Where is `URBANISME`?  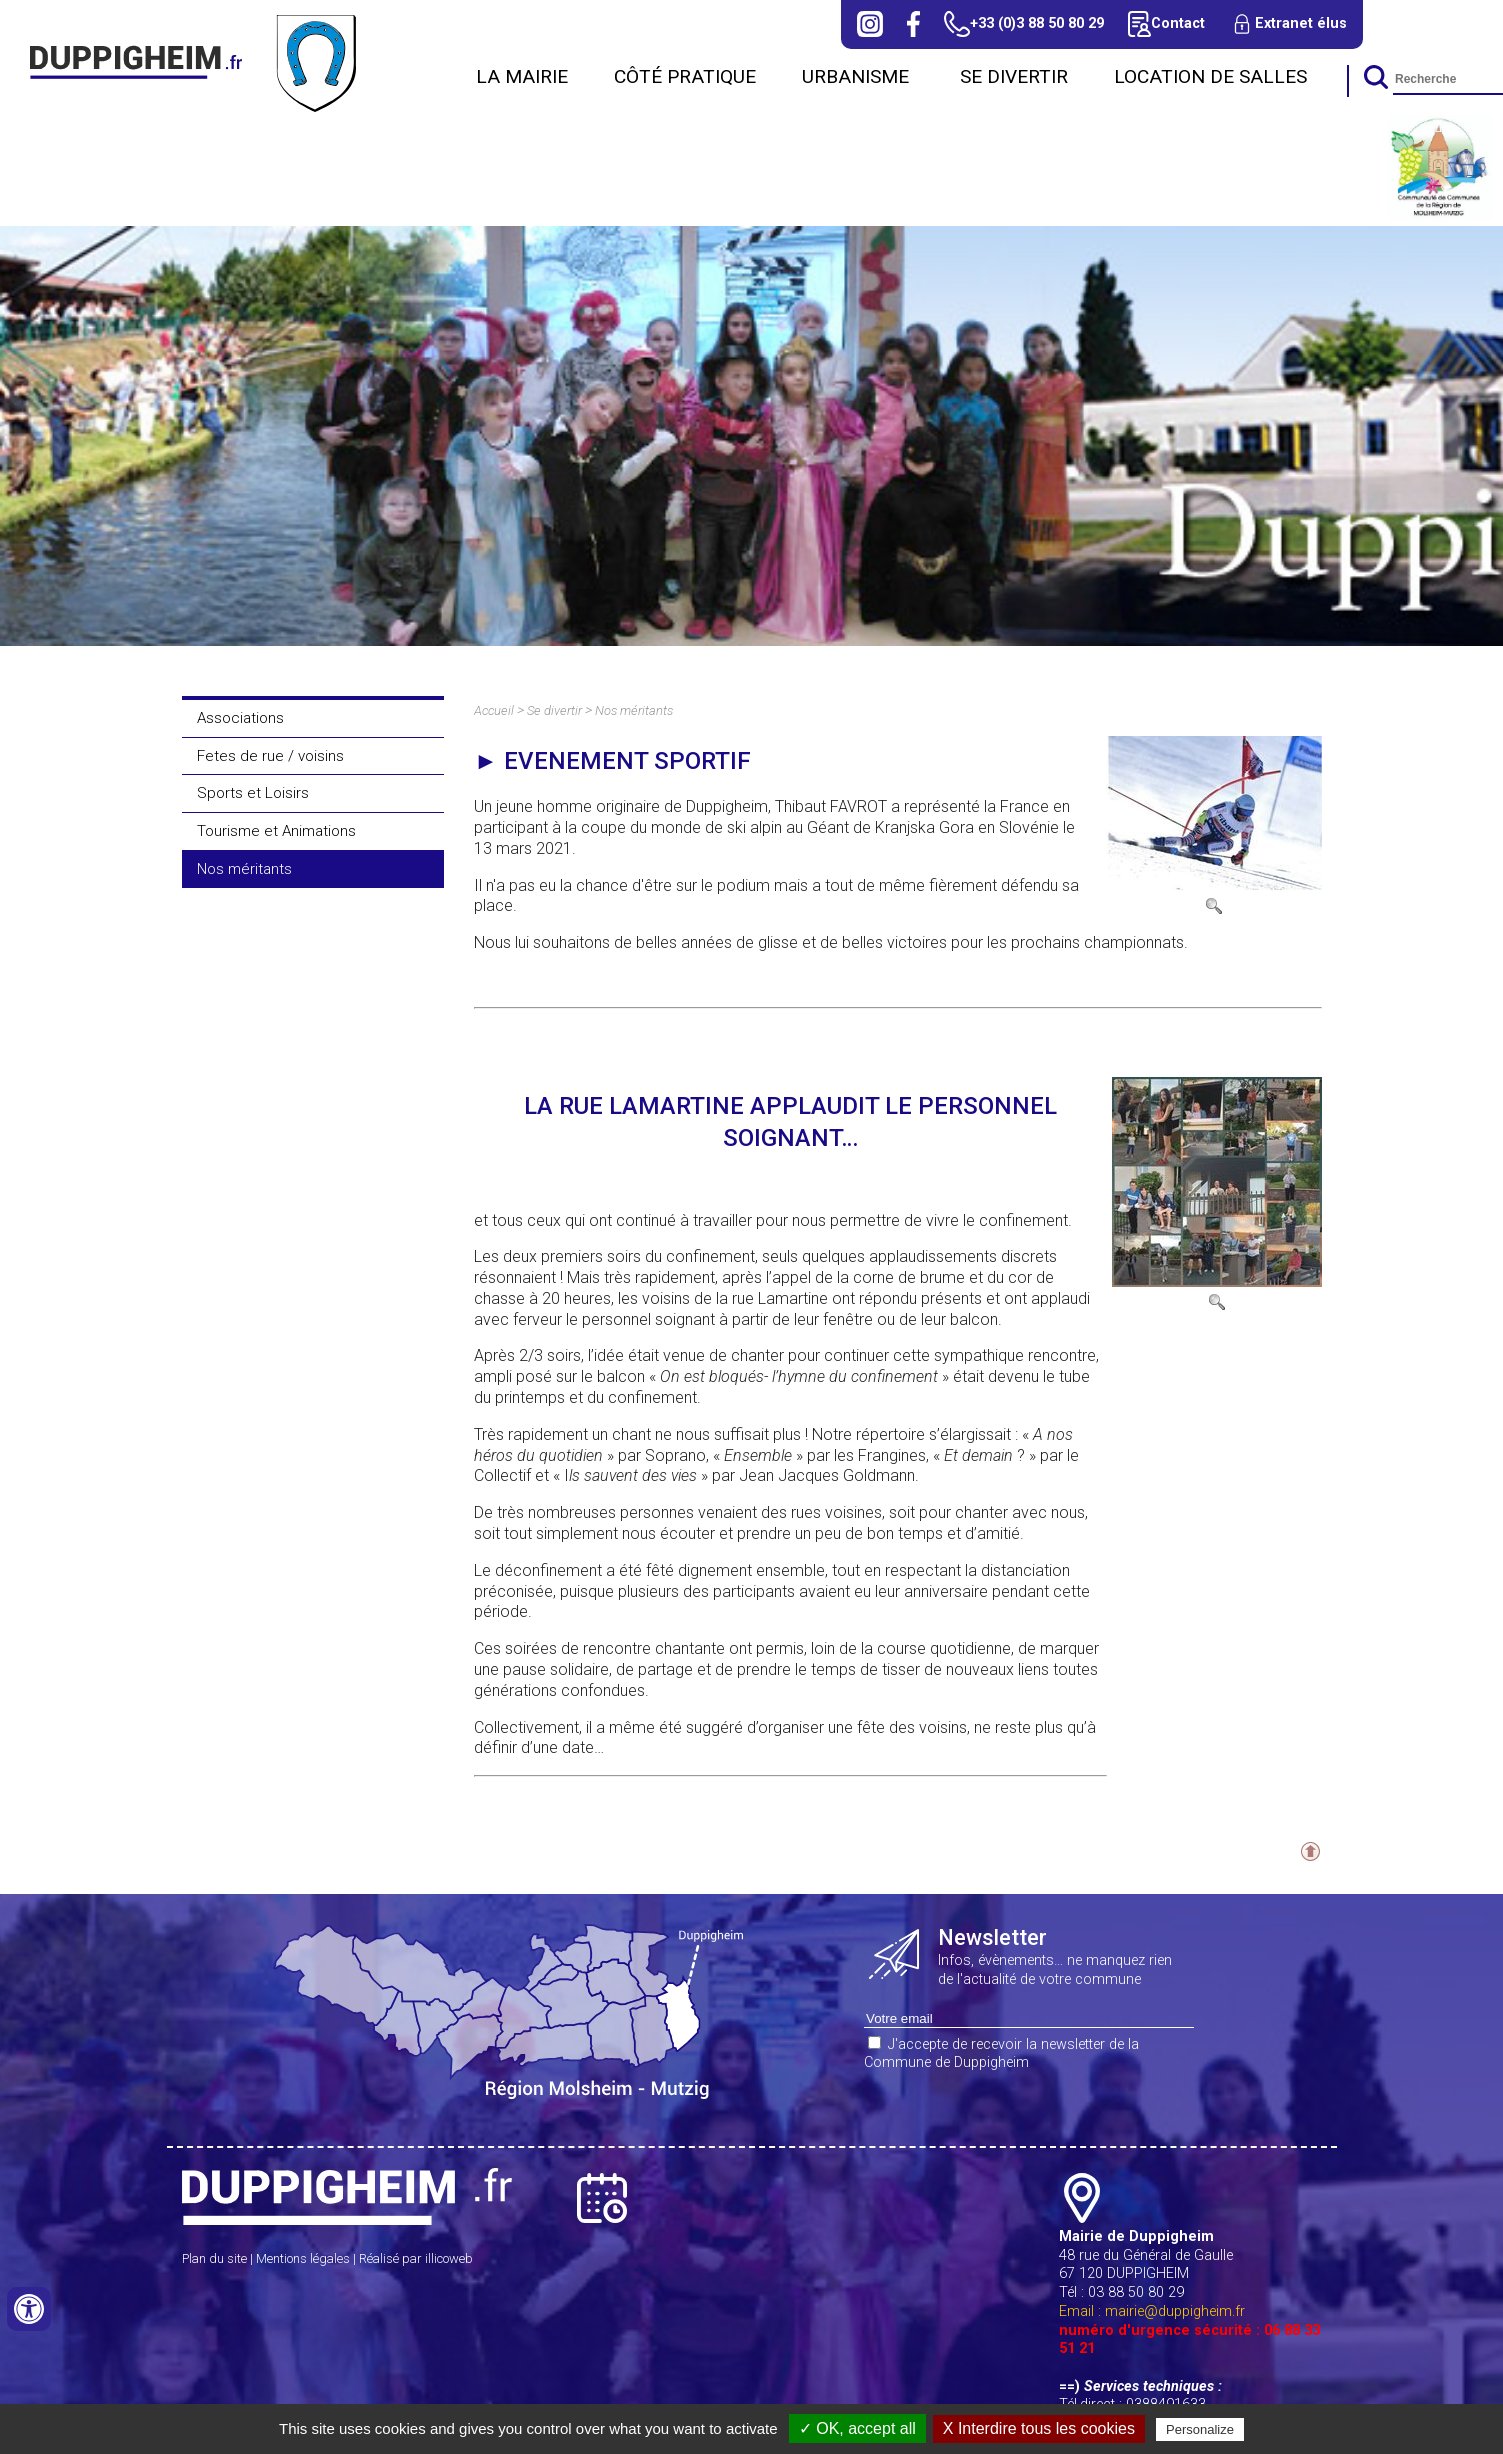 URBANISME is located at coordinates (858, 76).